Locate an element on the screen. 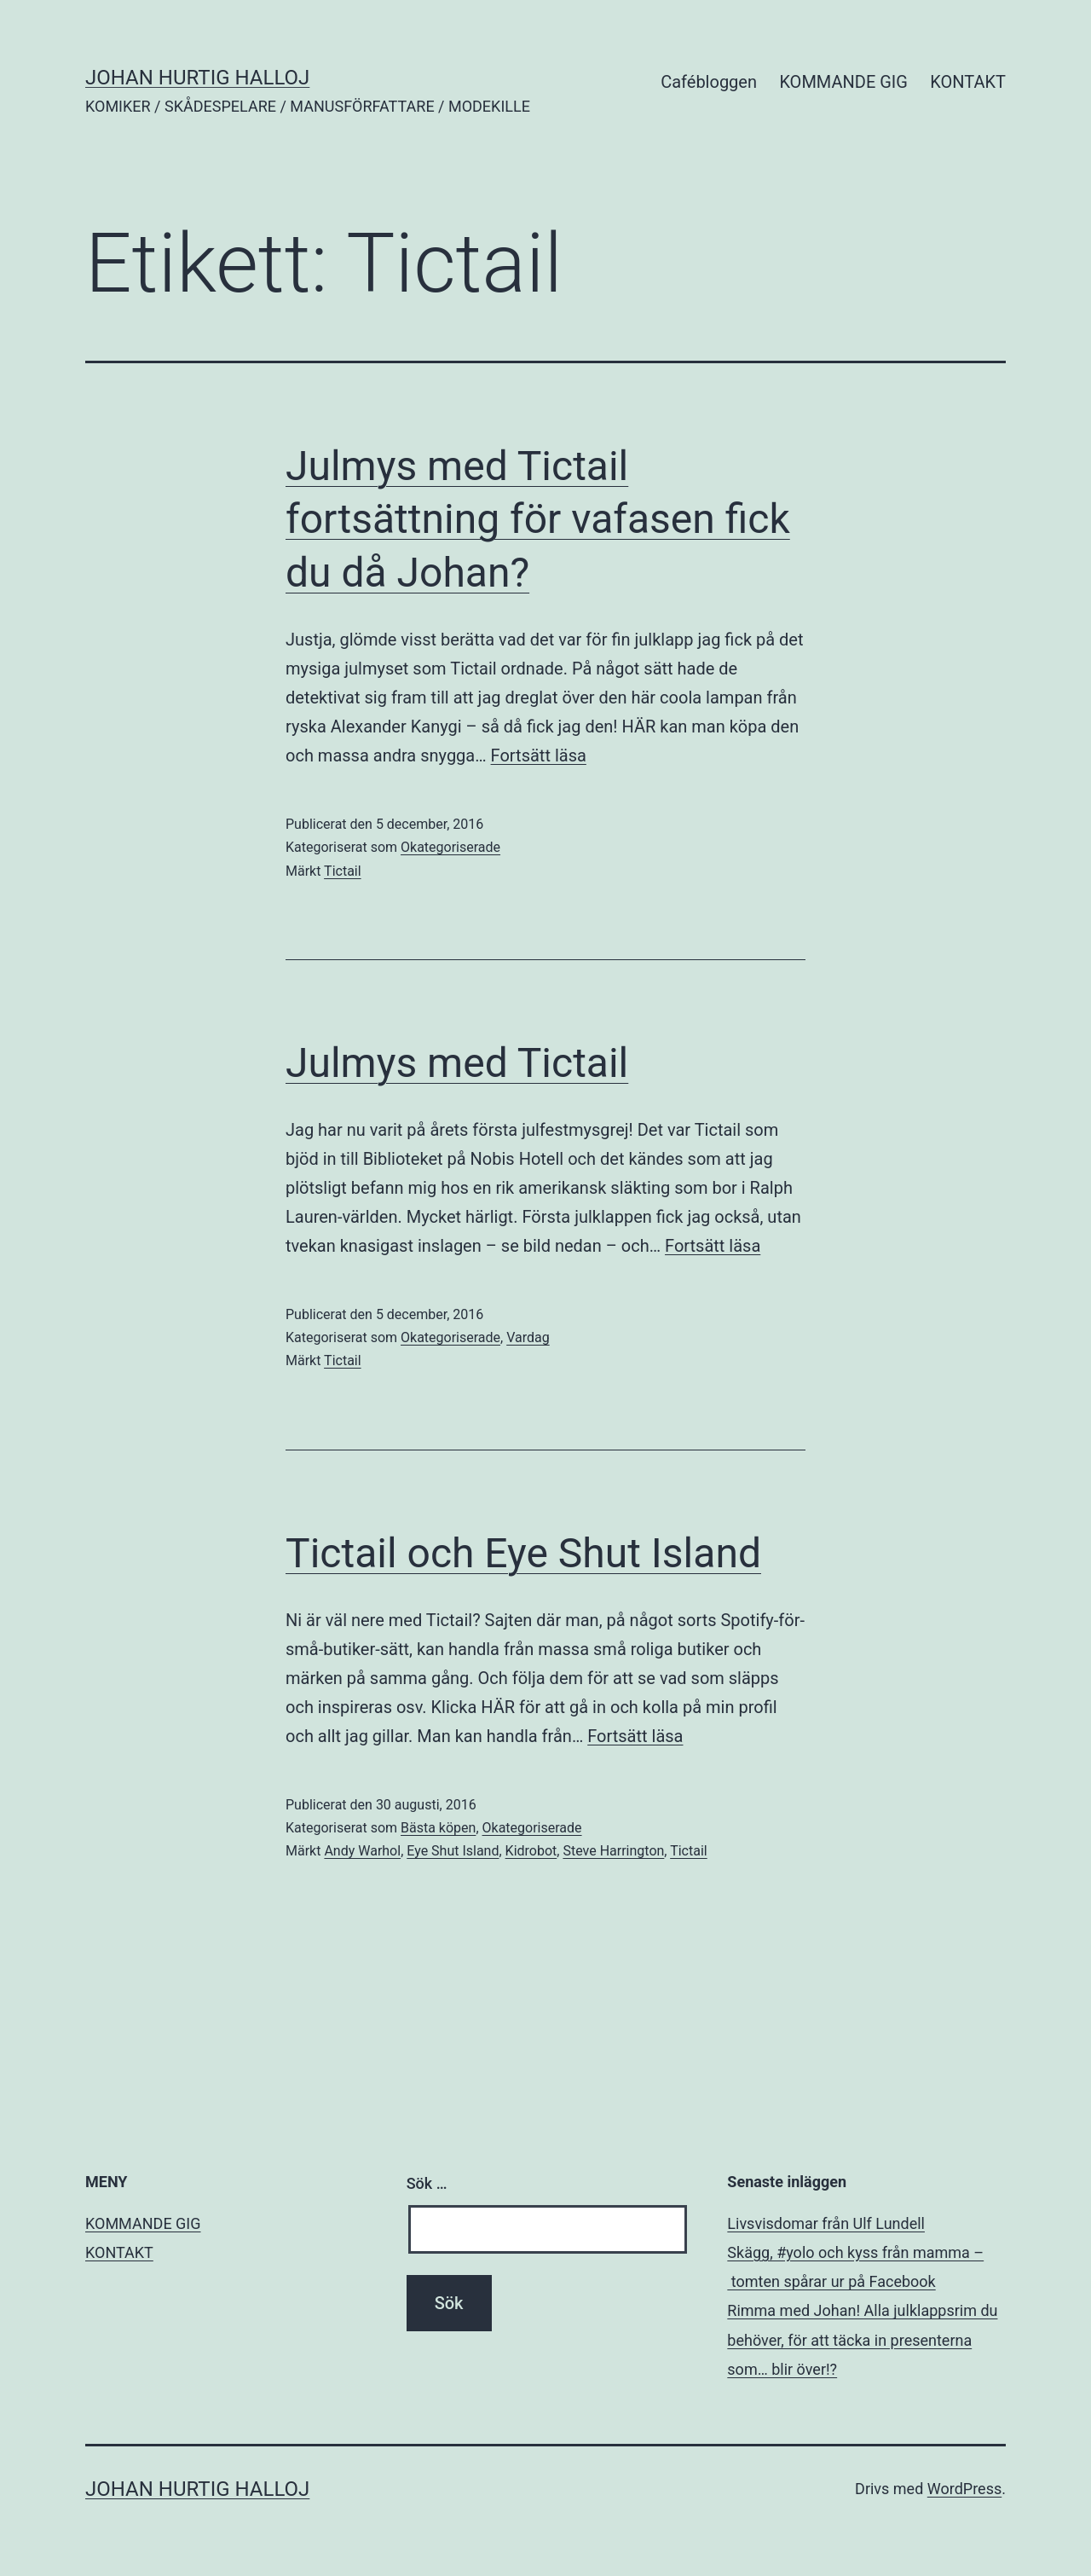 The image size is (1091, 2576). WordPress is located at coordinates (964, 2489).